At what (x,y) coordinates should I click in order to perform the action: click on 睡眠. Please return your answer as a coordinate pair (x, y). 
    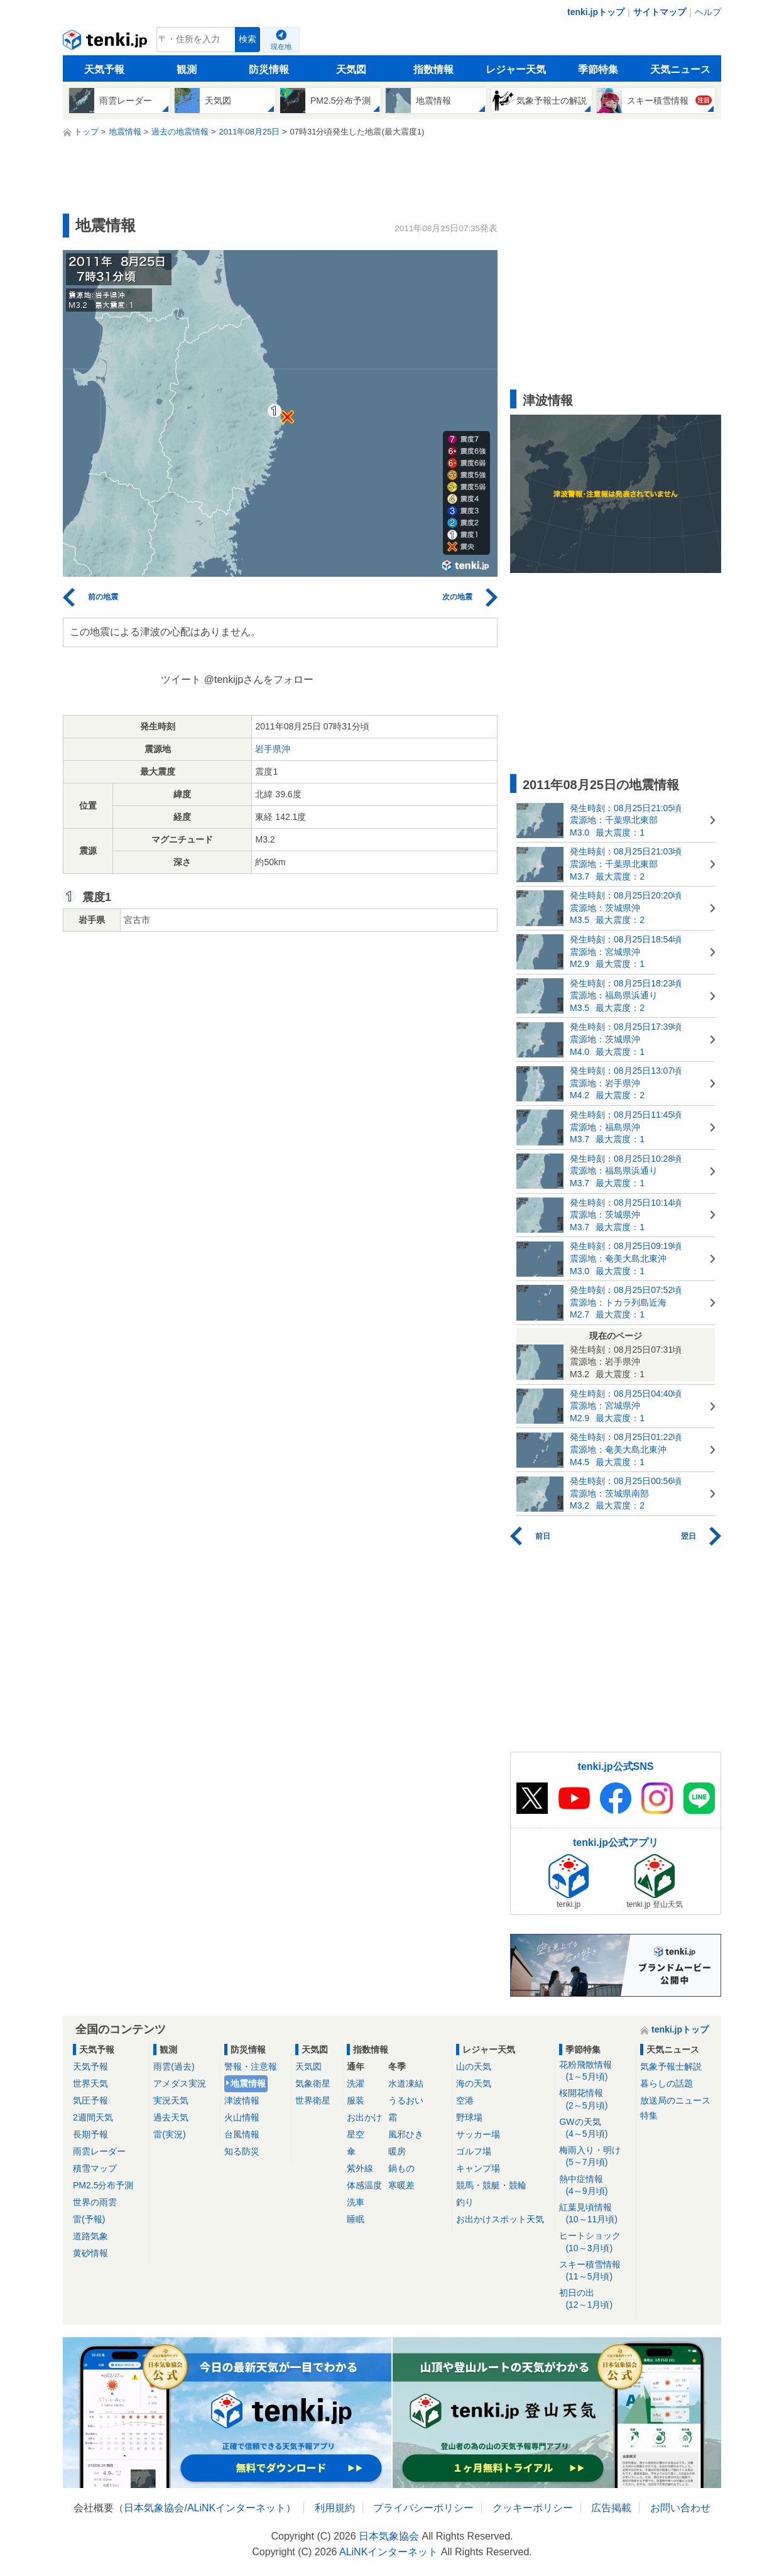
    Looking at the image, I should click on (355, 2219).